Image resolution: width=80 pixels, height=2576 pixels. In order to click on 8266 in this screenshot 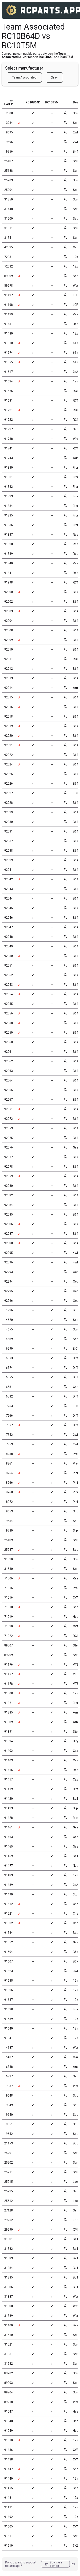, I will do `click(9, 1482)`.